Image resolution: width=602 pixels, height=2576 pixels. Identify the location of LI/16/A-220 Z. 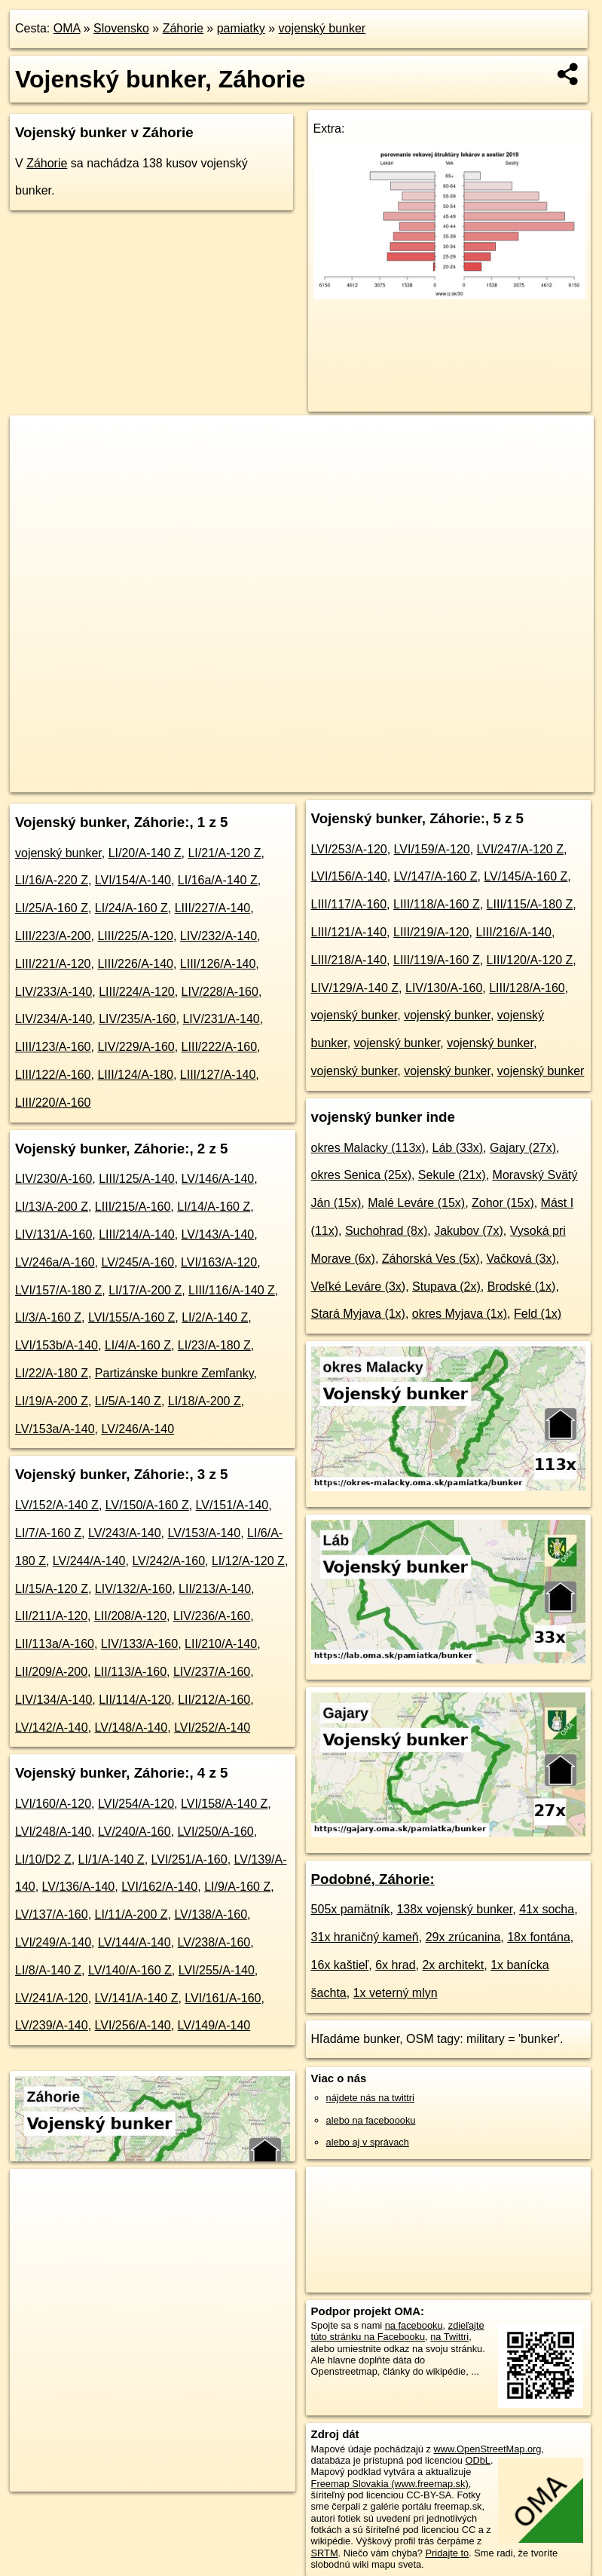
(51, 880).